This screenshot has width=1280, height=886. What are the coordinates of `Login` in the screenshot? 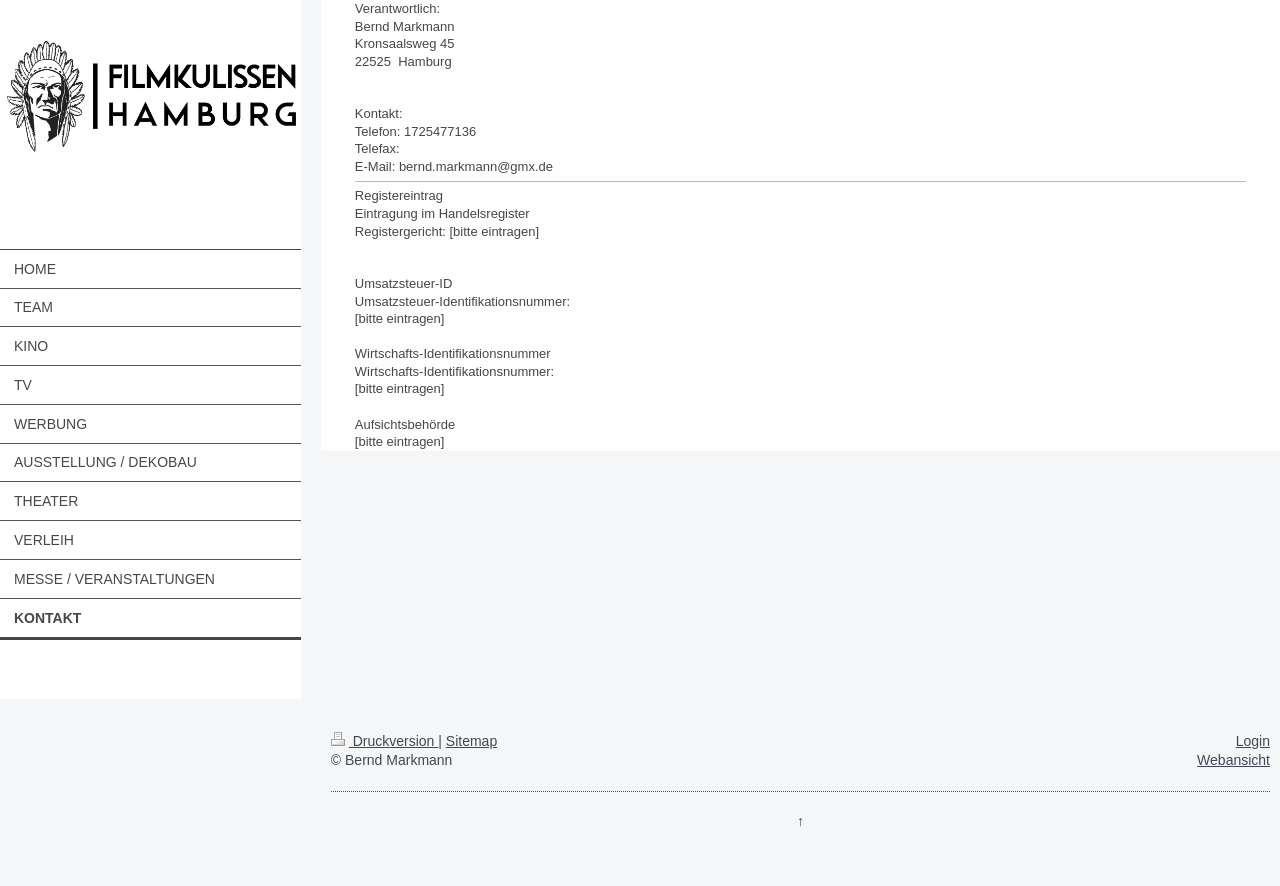 It's located at (1253, 741).